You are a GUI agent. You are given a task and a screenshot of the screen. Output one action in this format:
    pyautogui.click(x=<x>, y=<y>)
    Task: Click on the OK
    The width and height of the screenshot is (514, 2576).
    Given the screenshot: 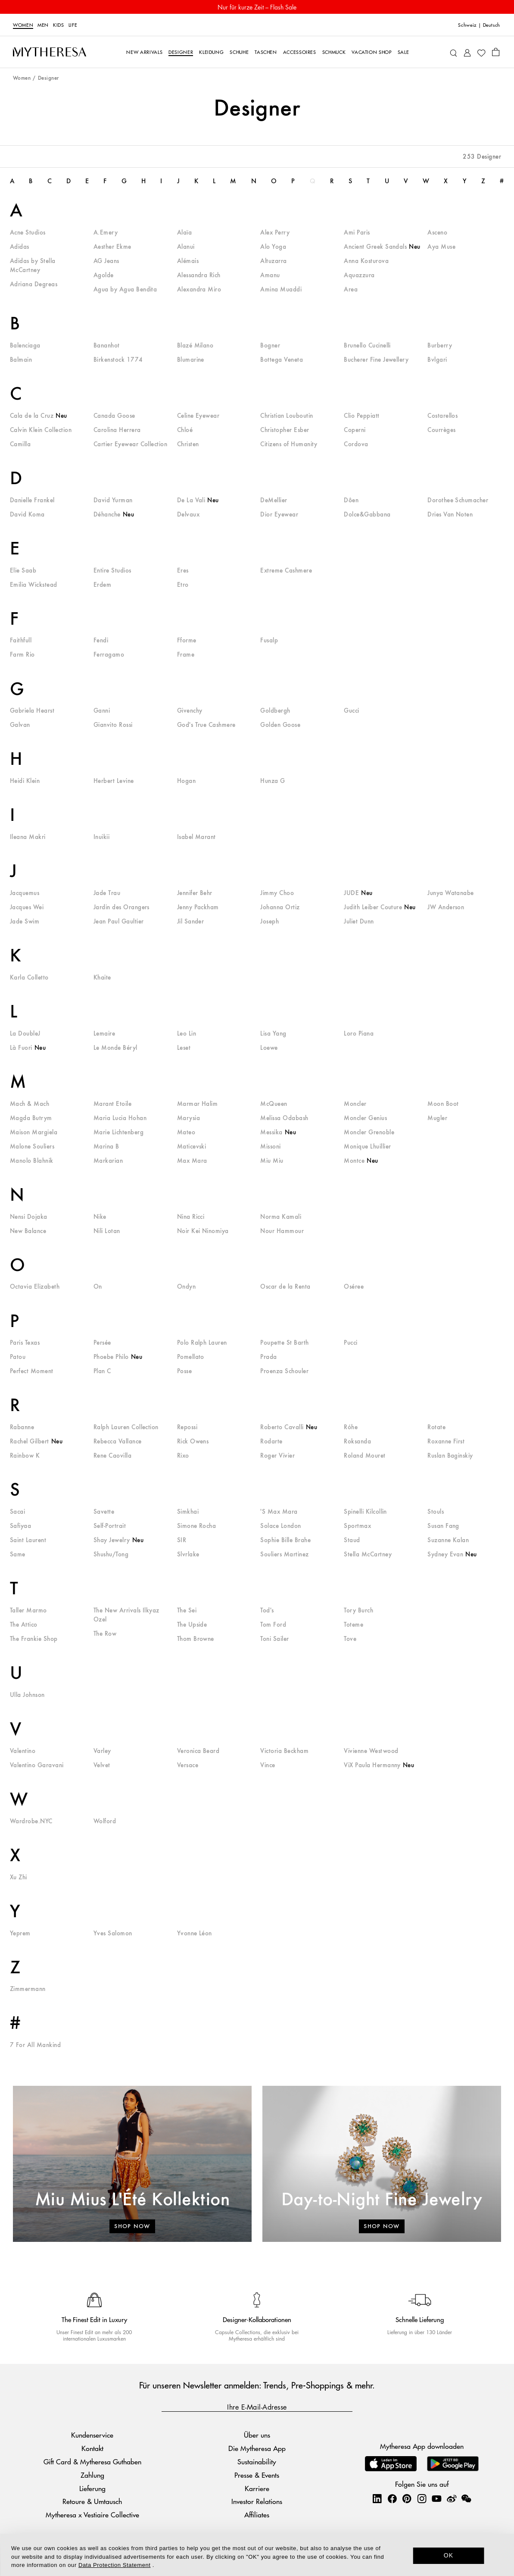 What is the action you would take?
    pyautogui.click(x=449, y=2555)
    